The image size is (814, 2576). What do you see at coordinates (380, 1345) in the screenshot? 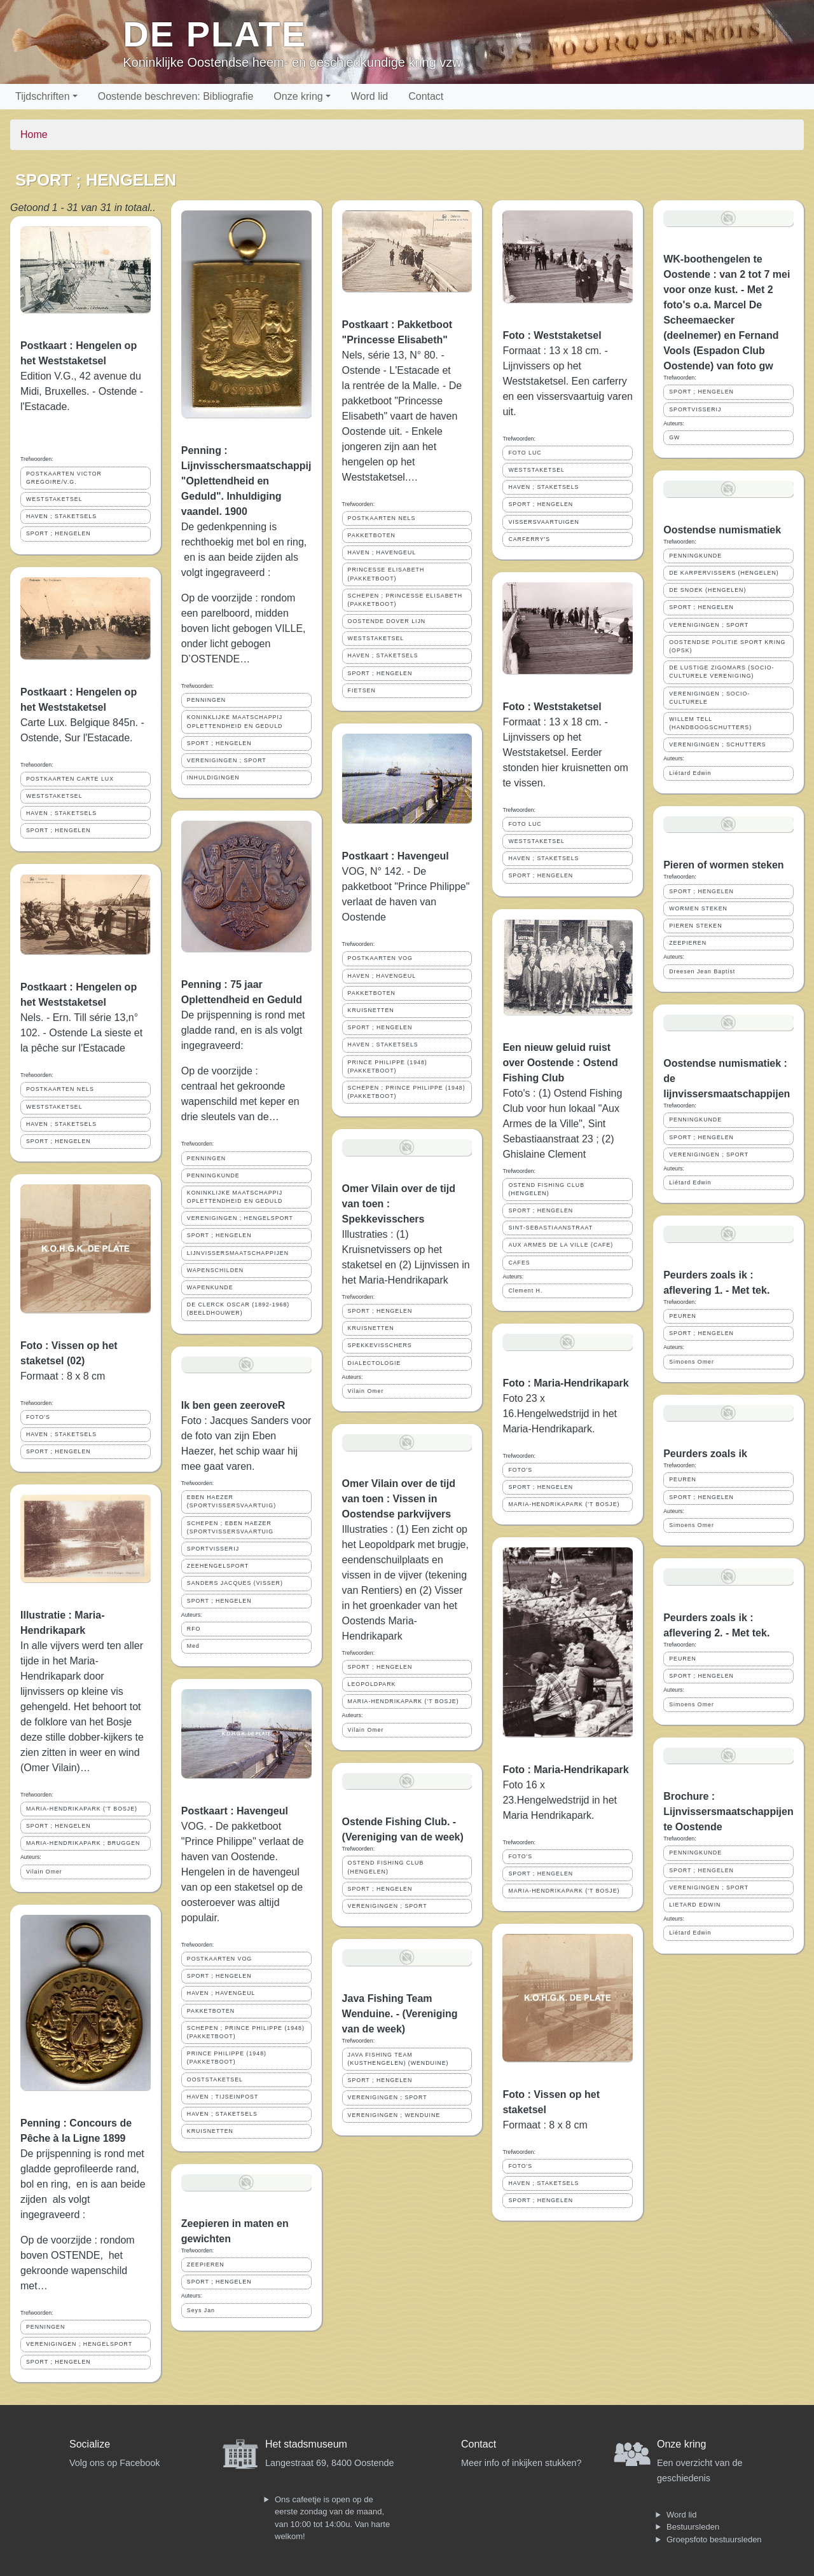
I see `SPEKKEVISSCHERS` at bounding box center [380, 1345].